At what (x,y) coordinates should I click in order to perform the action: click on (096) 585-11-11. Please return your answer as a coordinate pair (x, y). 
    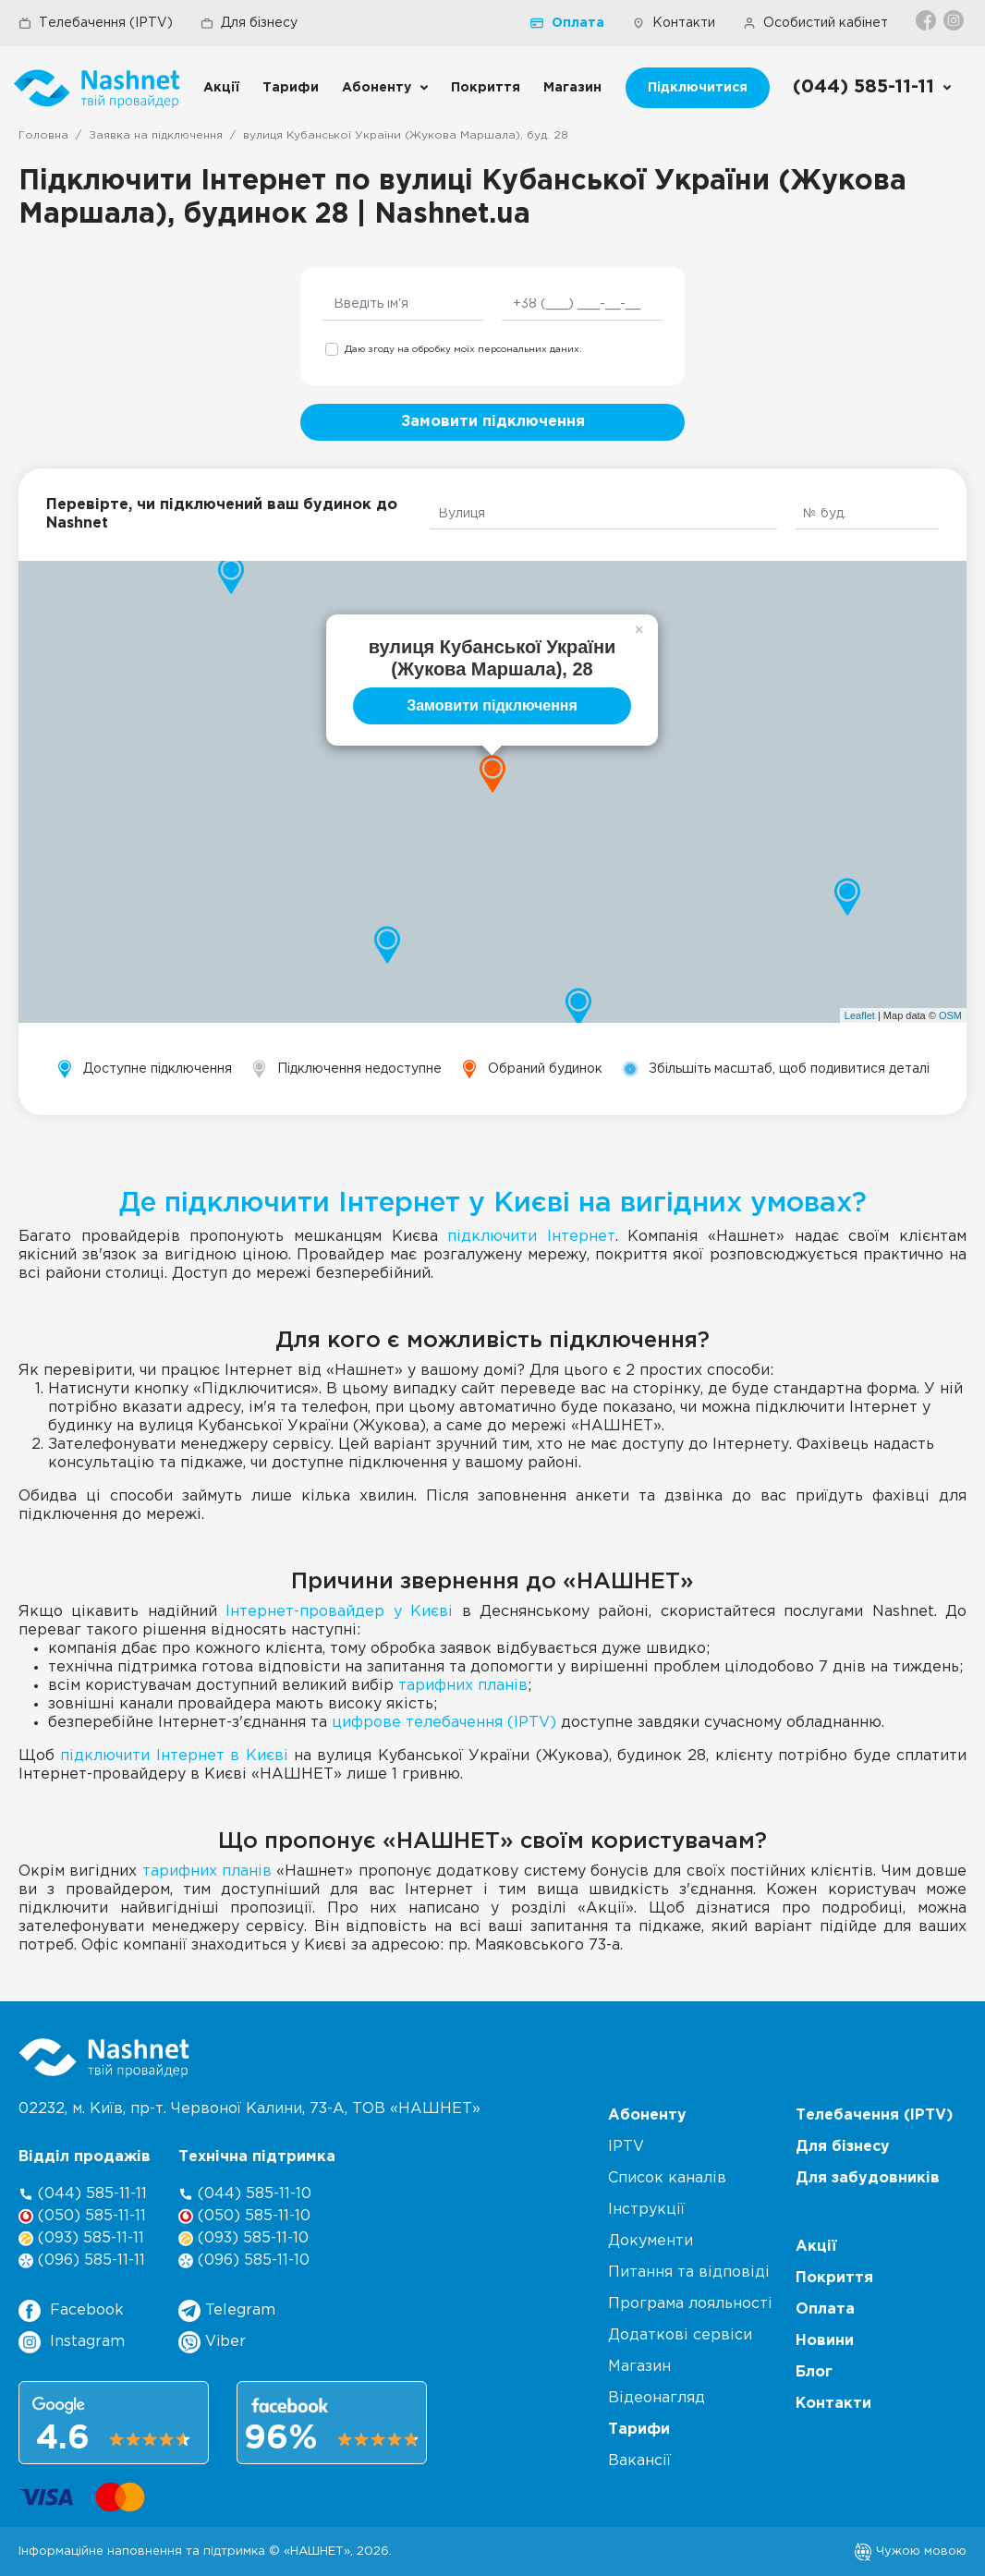
    Looking at the image, I should click on (81, 2260).